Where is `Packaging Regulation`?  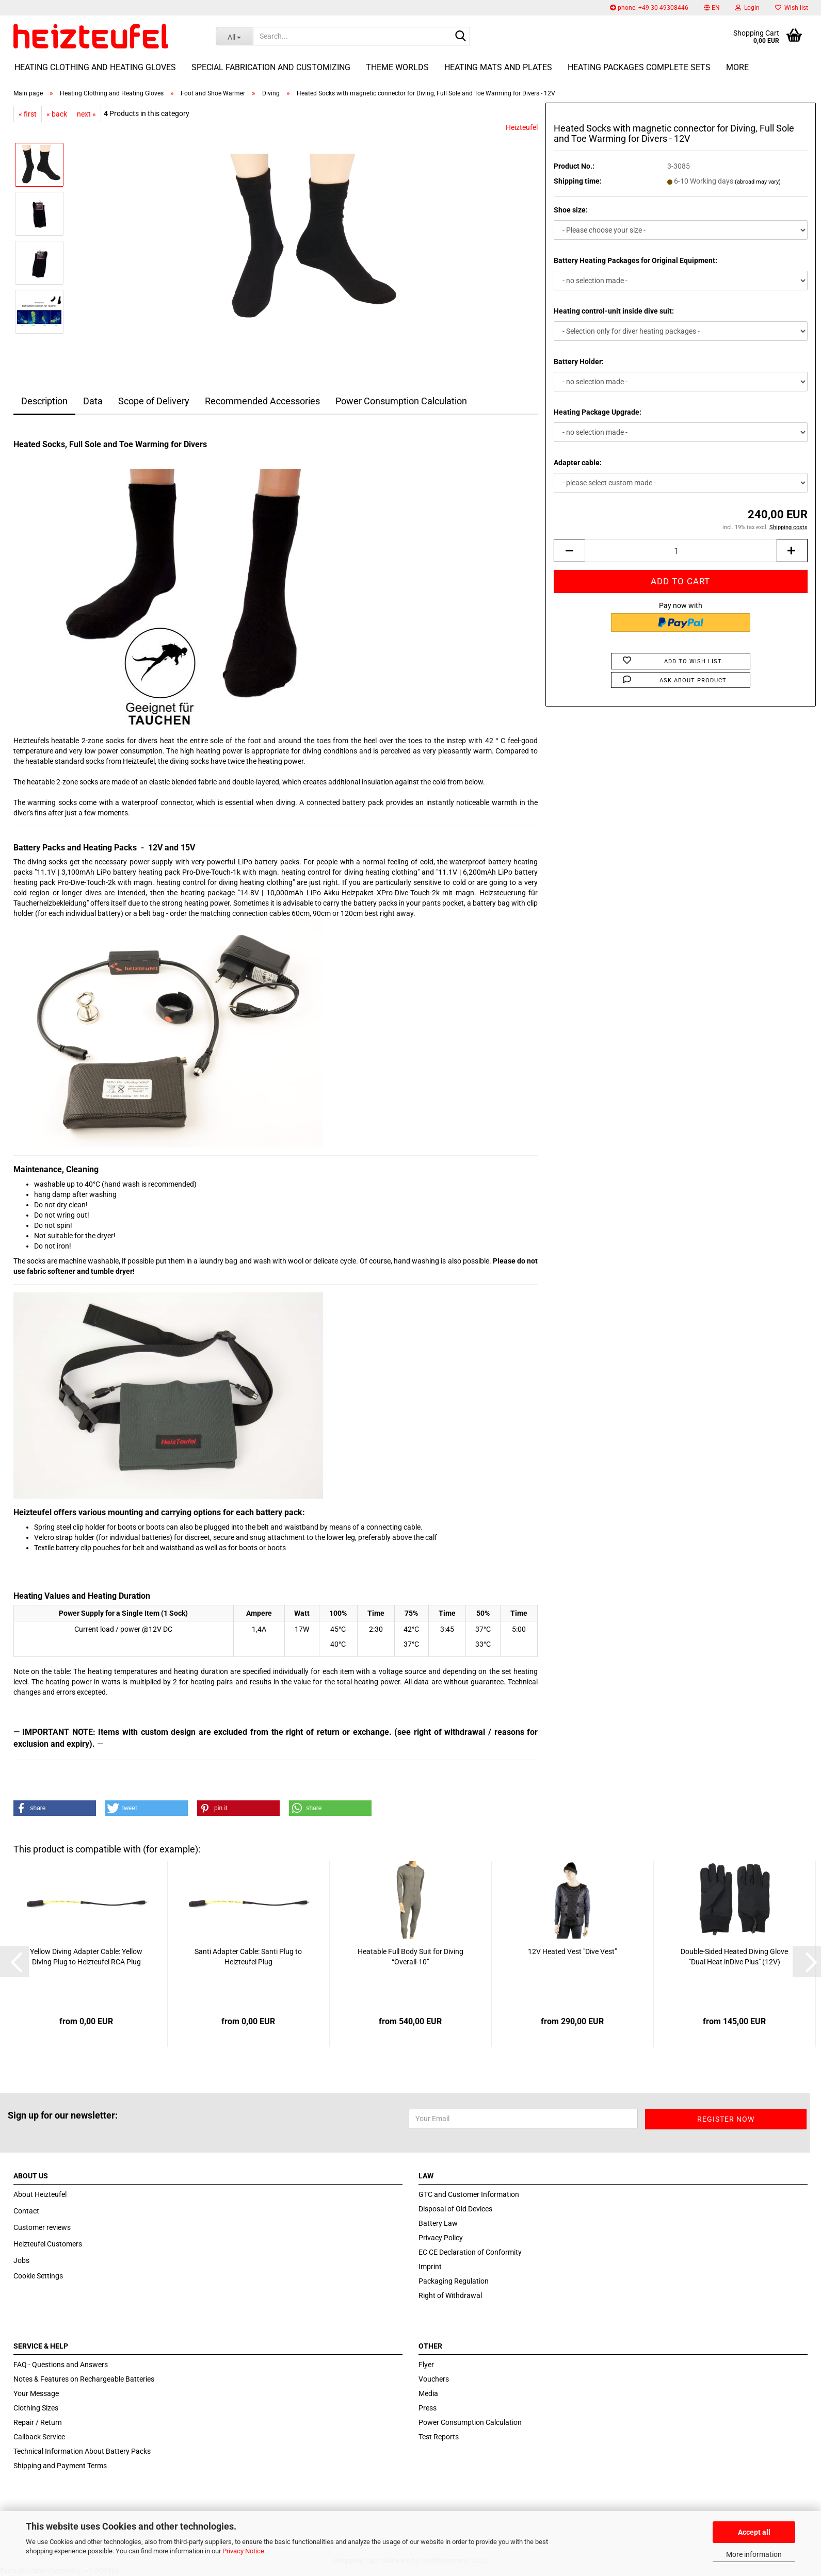 Packaging Regulation is located at coordinates (453, 2281).